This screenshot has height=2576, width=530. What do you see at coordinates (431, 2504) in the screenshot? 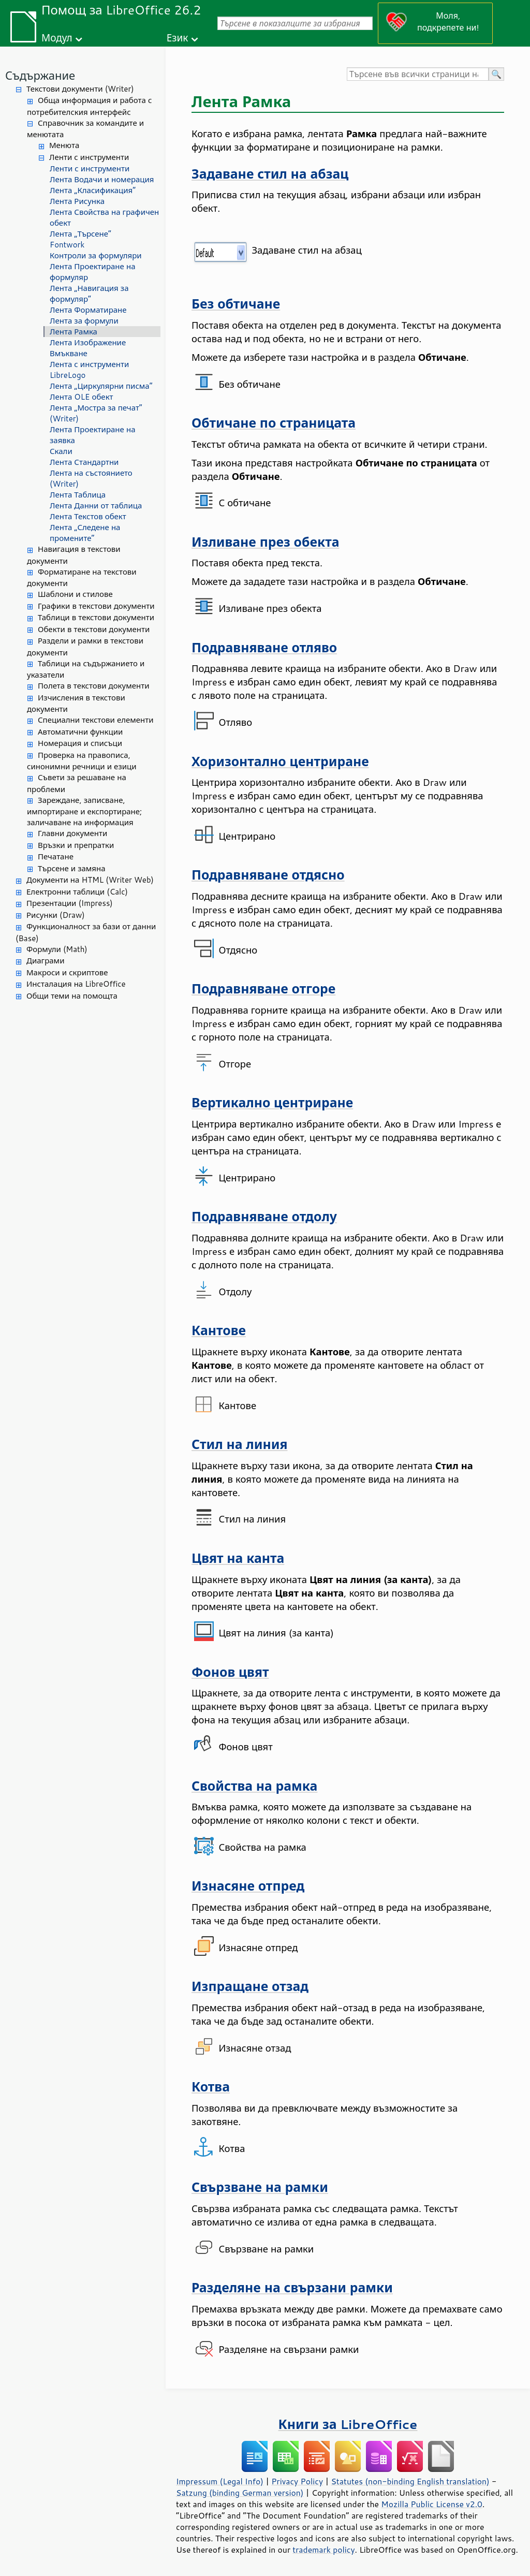
I see `Mozilla Public License v2.0` at bounding box center [431, 2504].